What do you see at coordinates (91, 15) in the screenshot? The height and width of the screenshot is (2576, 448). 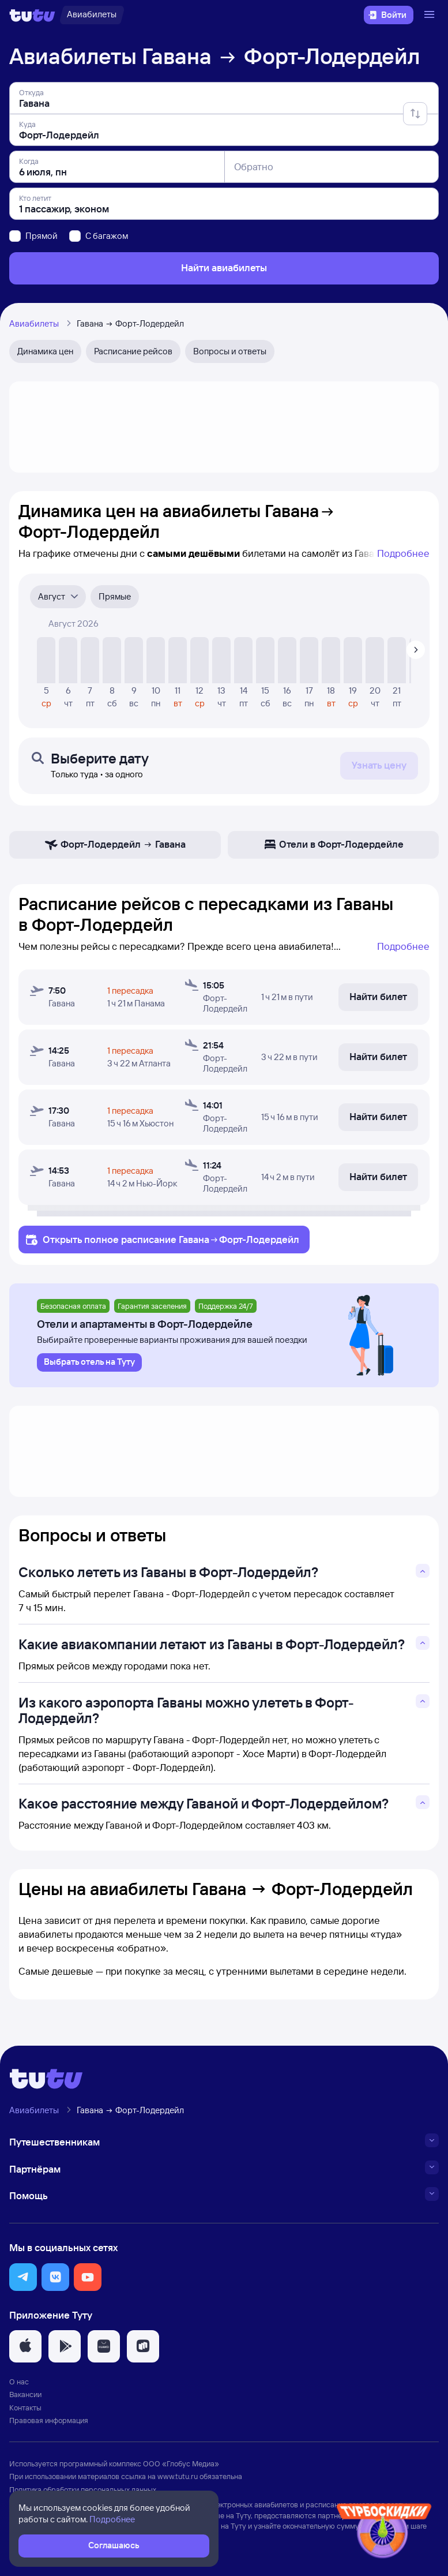 I see `[Авиабилеты]` at bounding box center [91, 15].